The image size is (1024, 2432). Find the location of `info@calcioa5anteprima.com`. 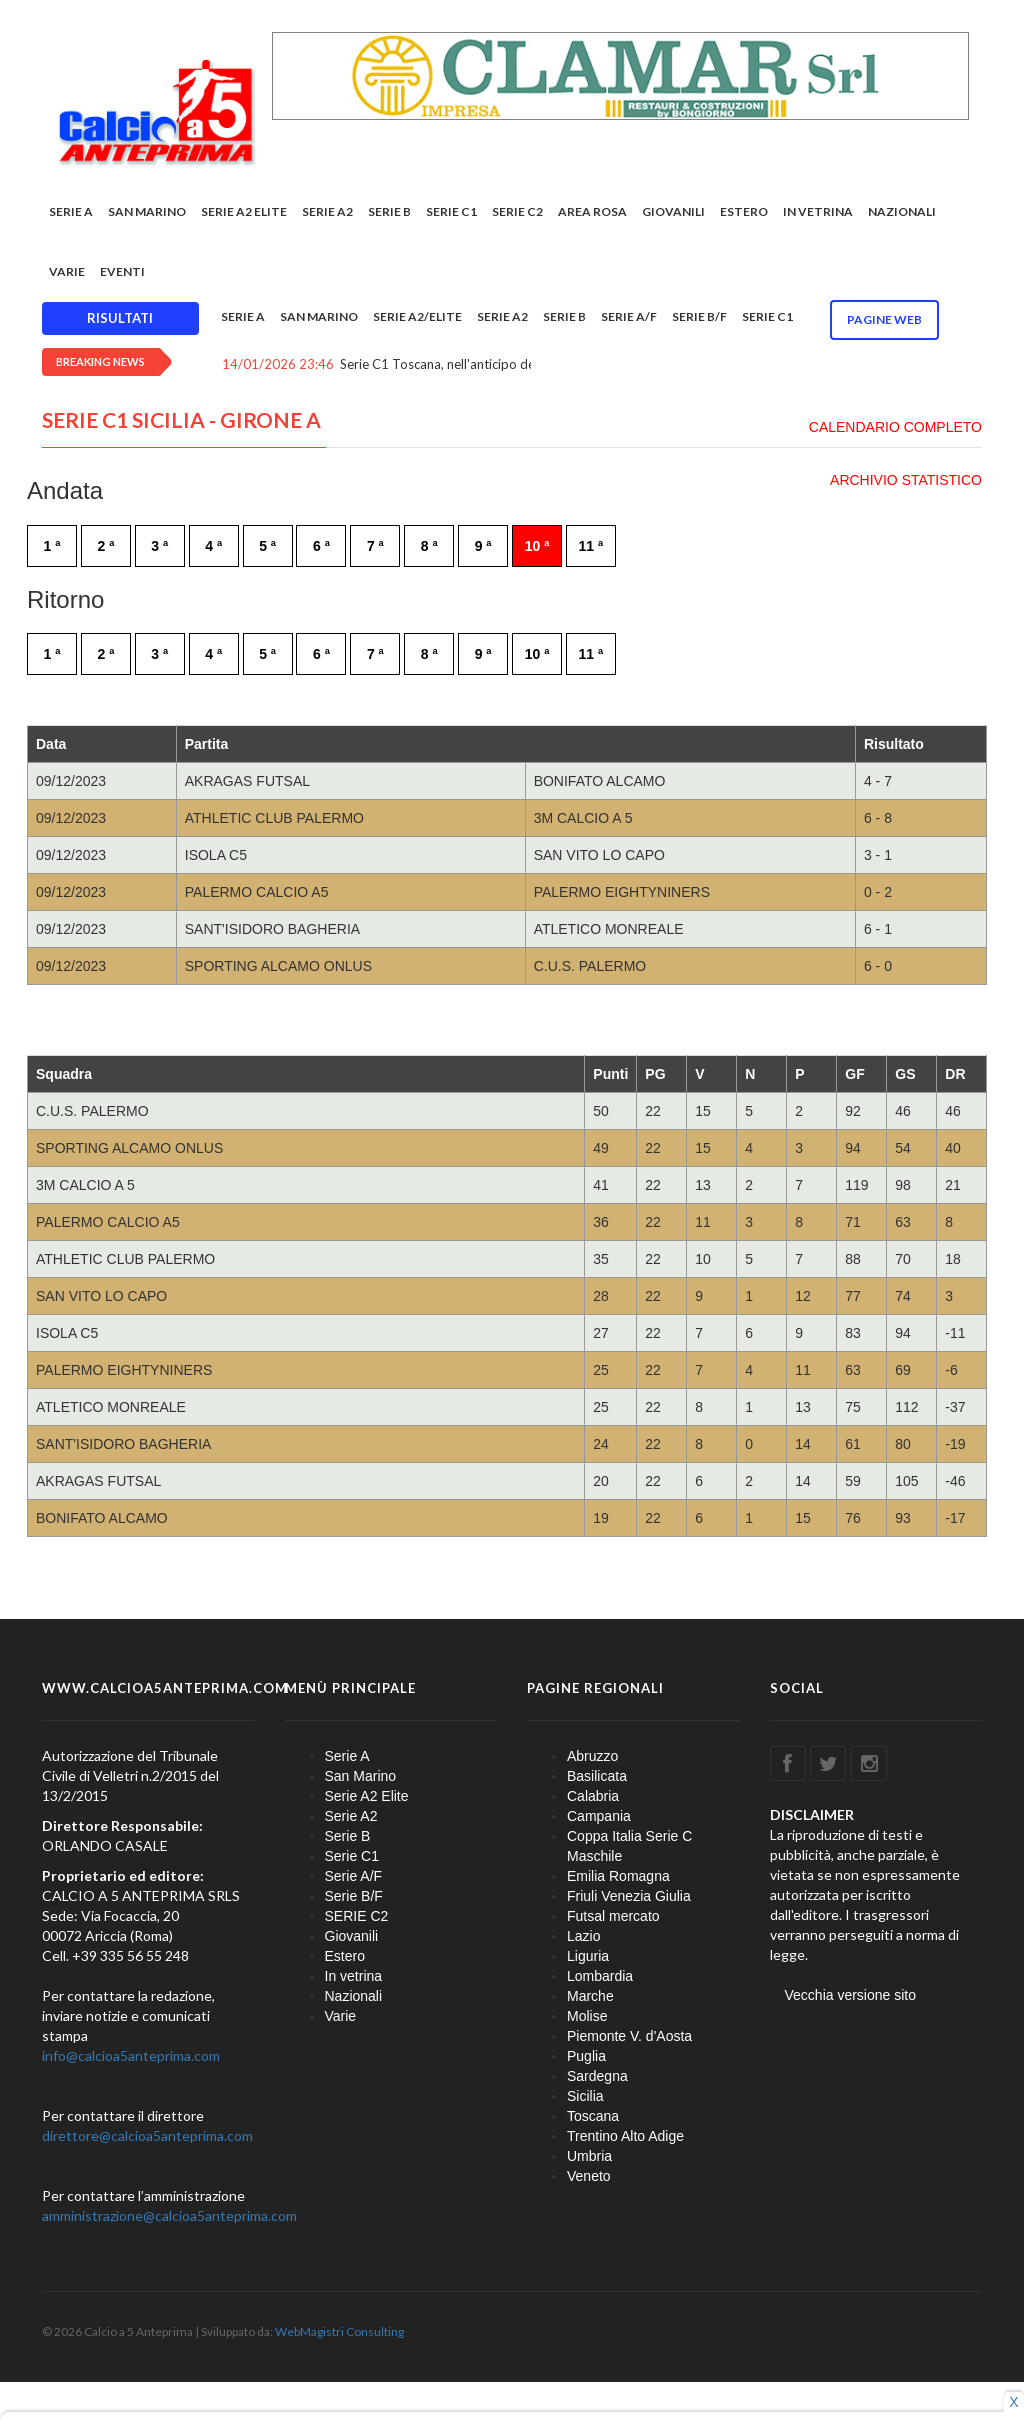

info@calcioa5anteprima.com is located at coordinates (131, 2055).